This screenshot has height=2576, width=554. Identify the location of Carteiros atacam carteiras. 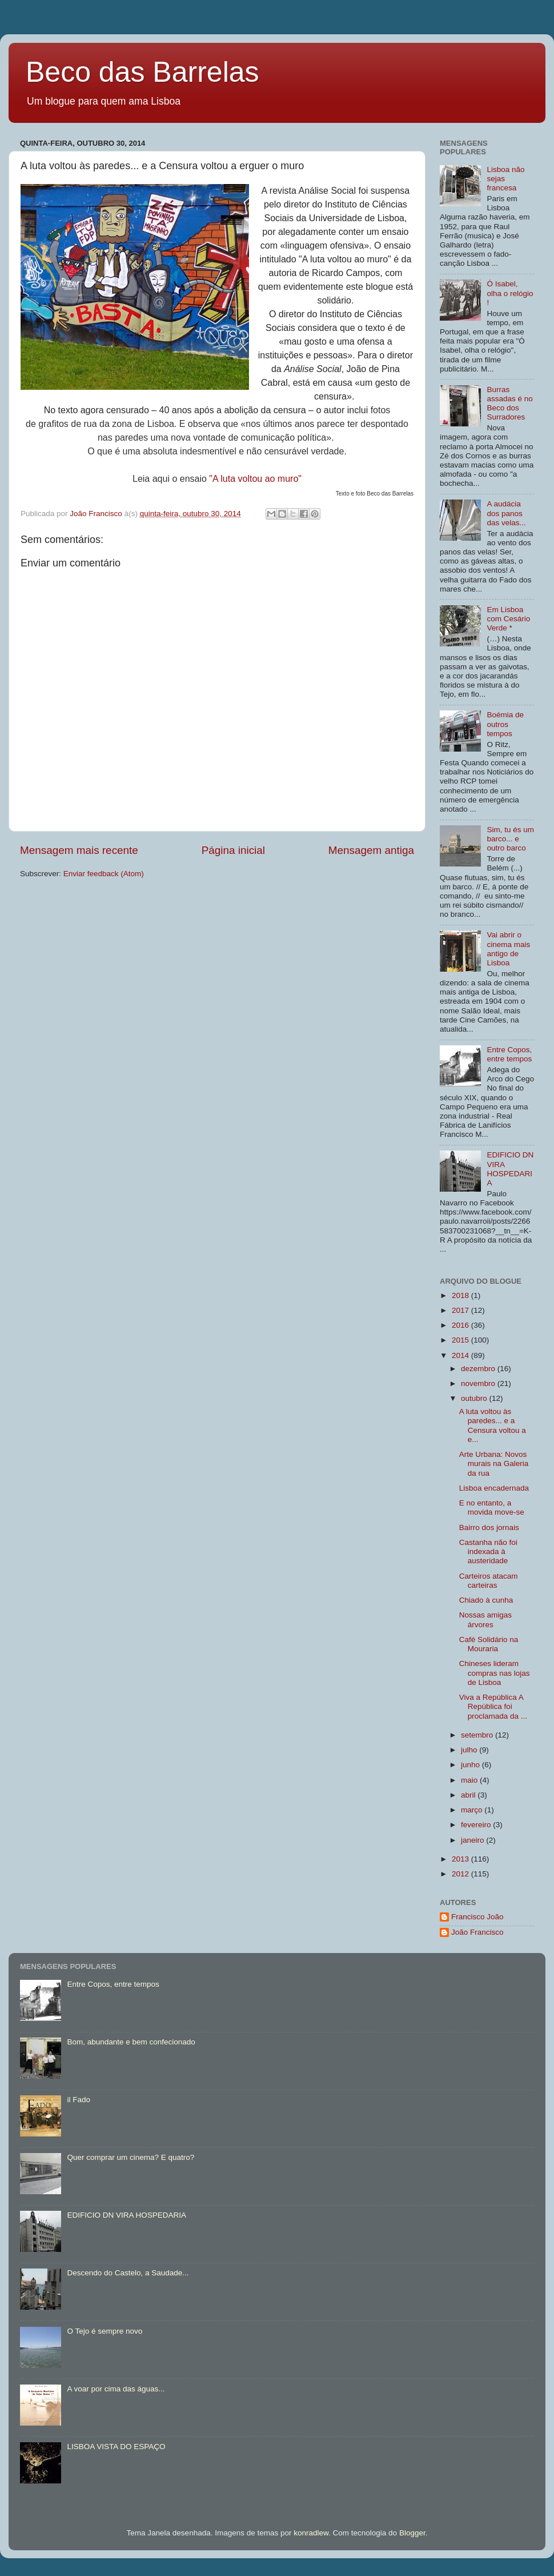
(488, 1580).